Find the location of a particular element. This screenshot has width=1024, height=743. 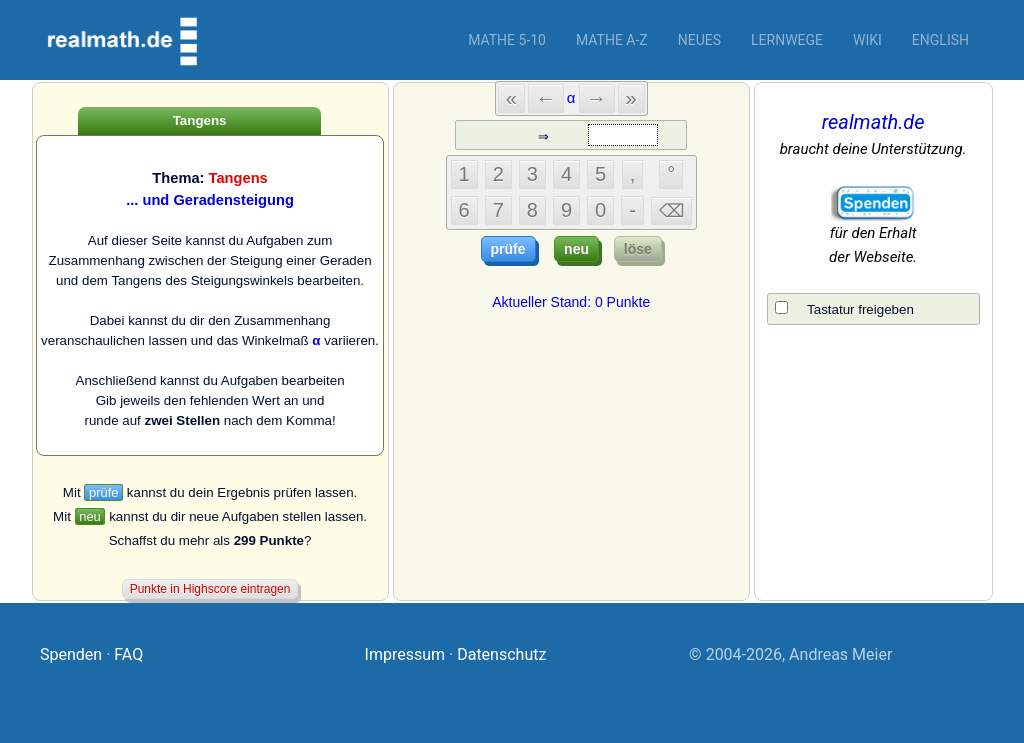

Mathe A-Z is located at coordinates (612, 40).